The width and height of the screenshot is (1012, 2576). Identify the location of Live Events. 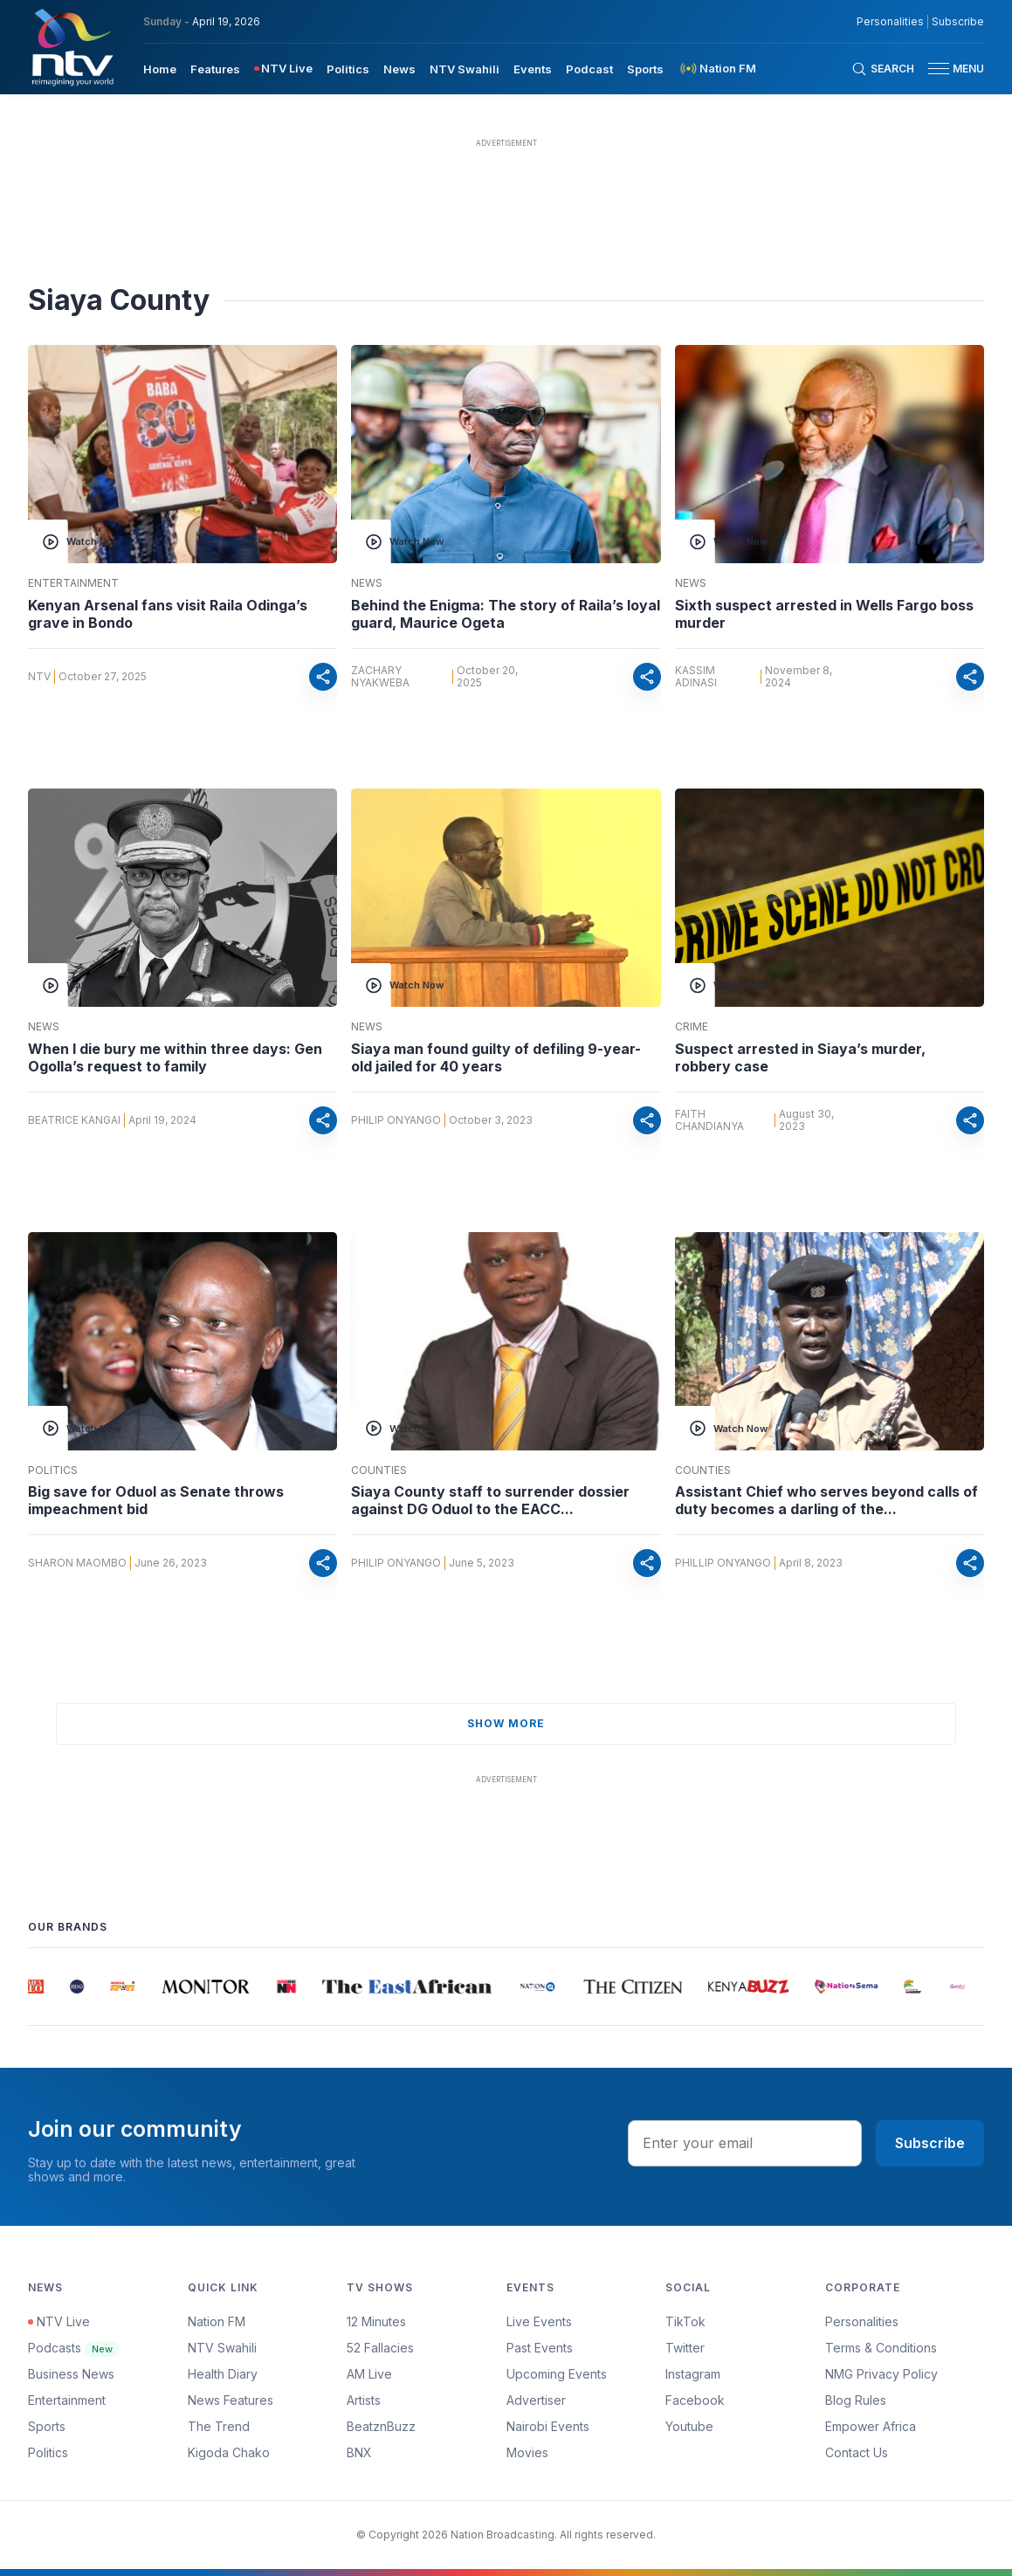
(539, 2321).